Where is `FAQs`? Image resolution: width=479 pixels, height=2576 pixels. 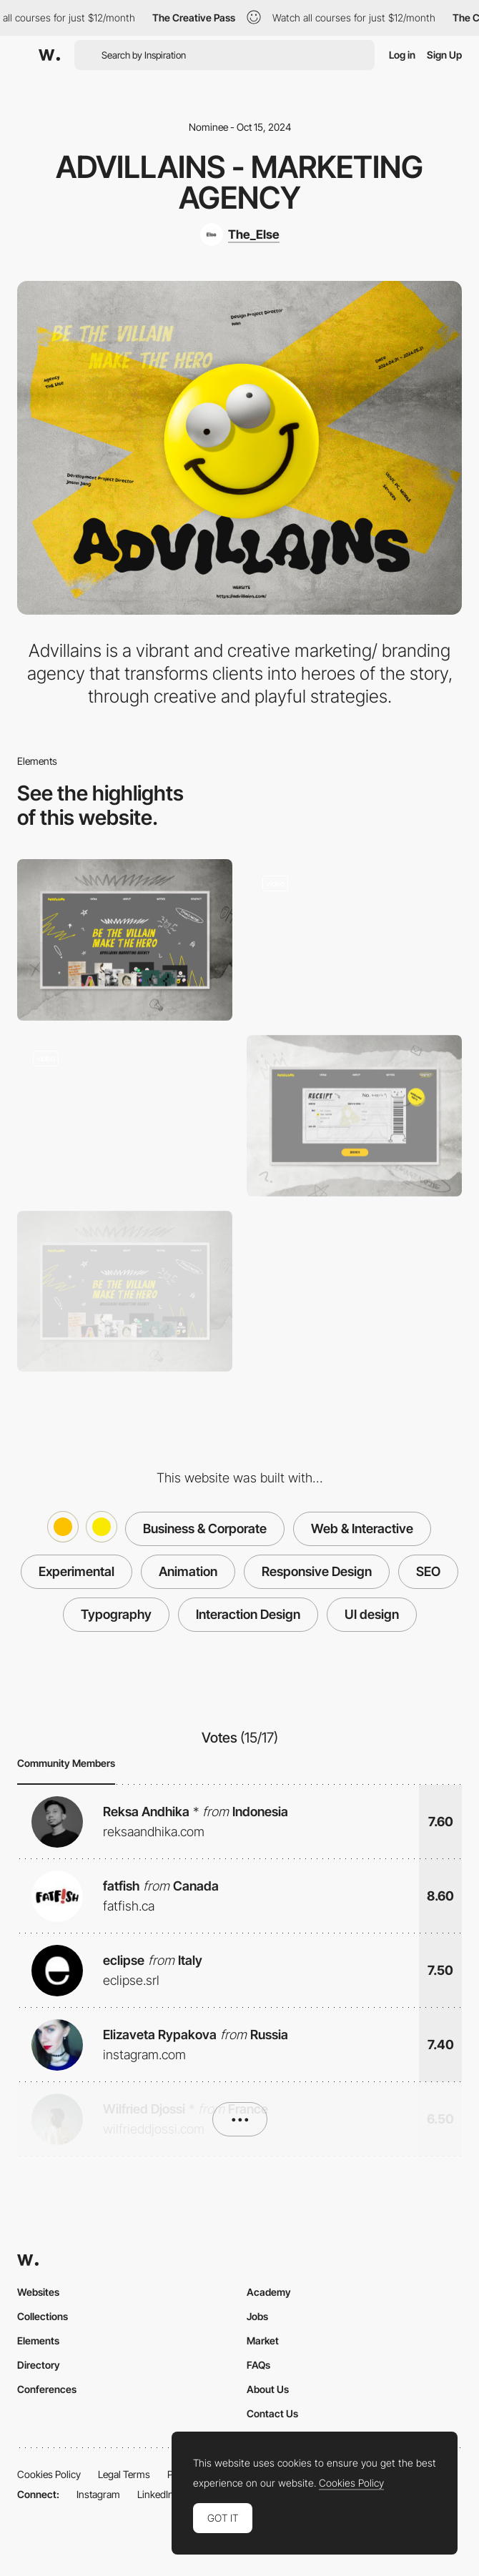
FAQs is located at coordinates (258, 2365).